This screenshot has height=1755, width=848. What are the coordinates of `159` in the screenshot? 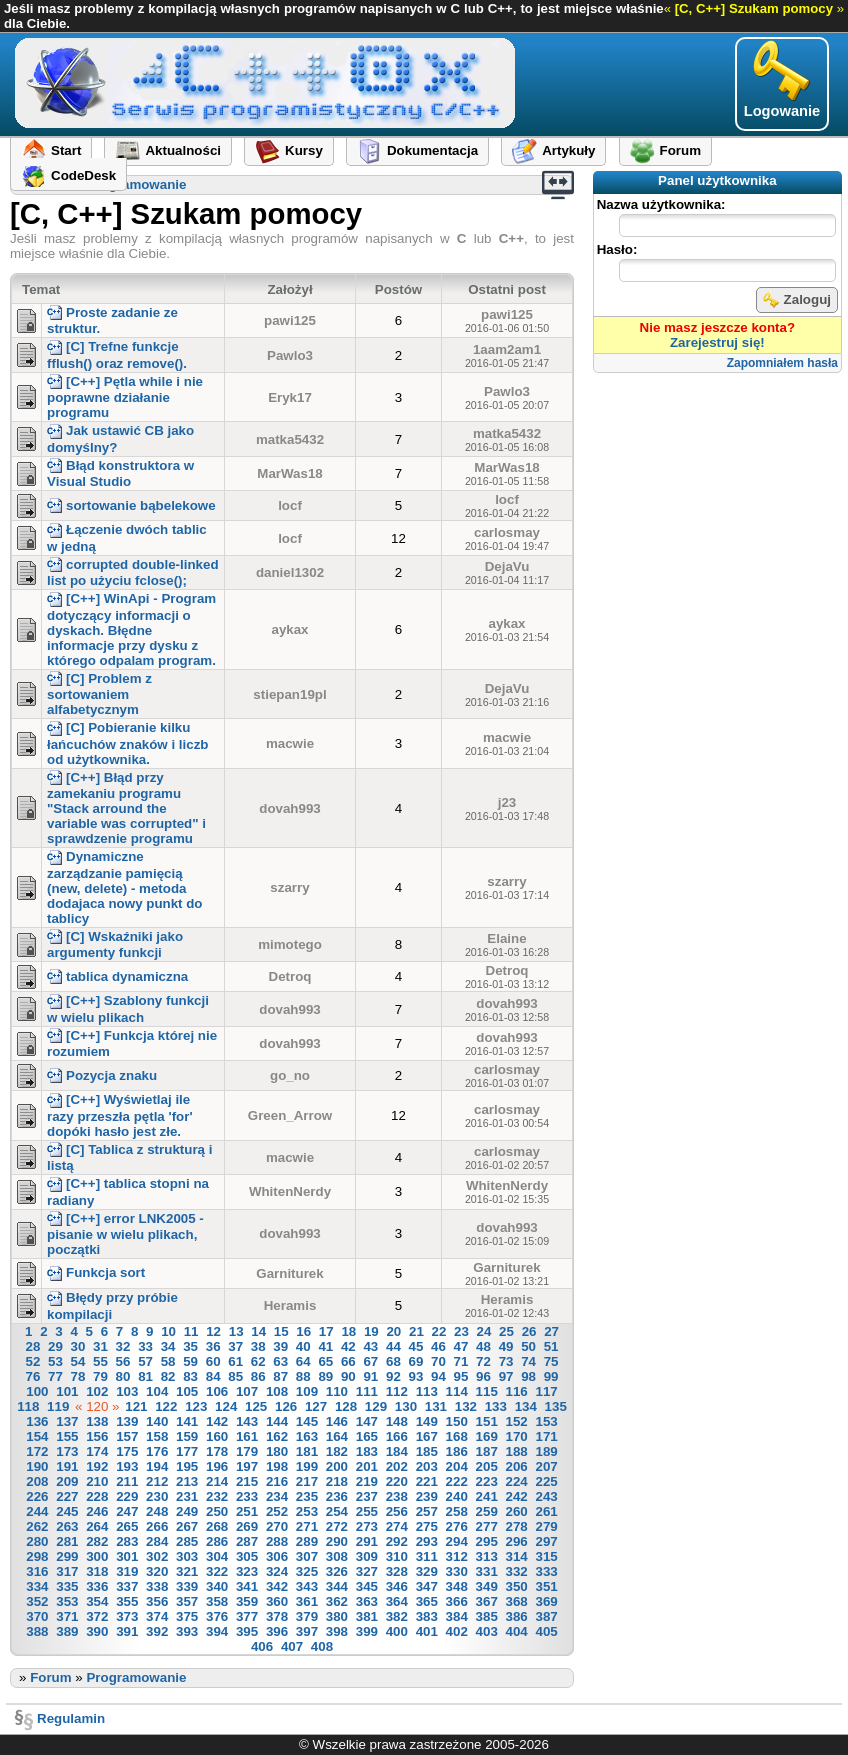 It's located at (187, 1436).